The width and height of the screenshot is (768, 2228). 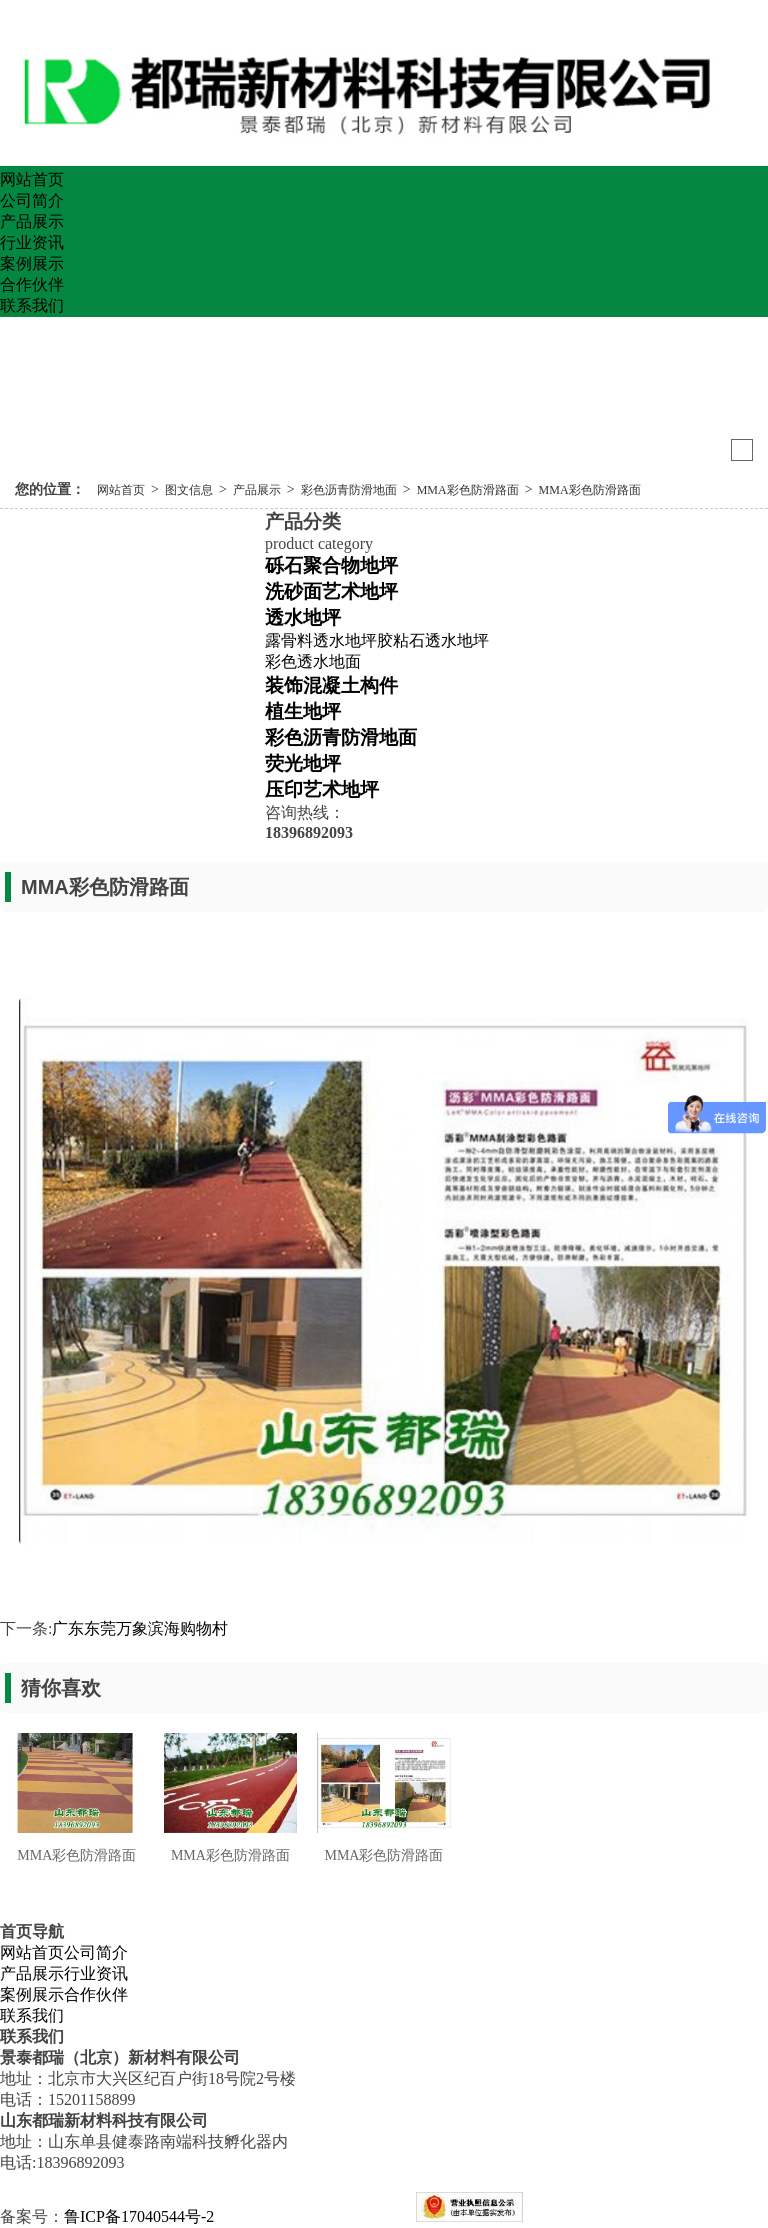 I want to click on MMA彩色防滑路面, so click(x=468, y=490).